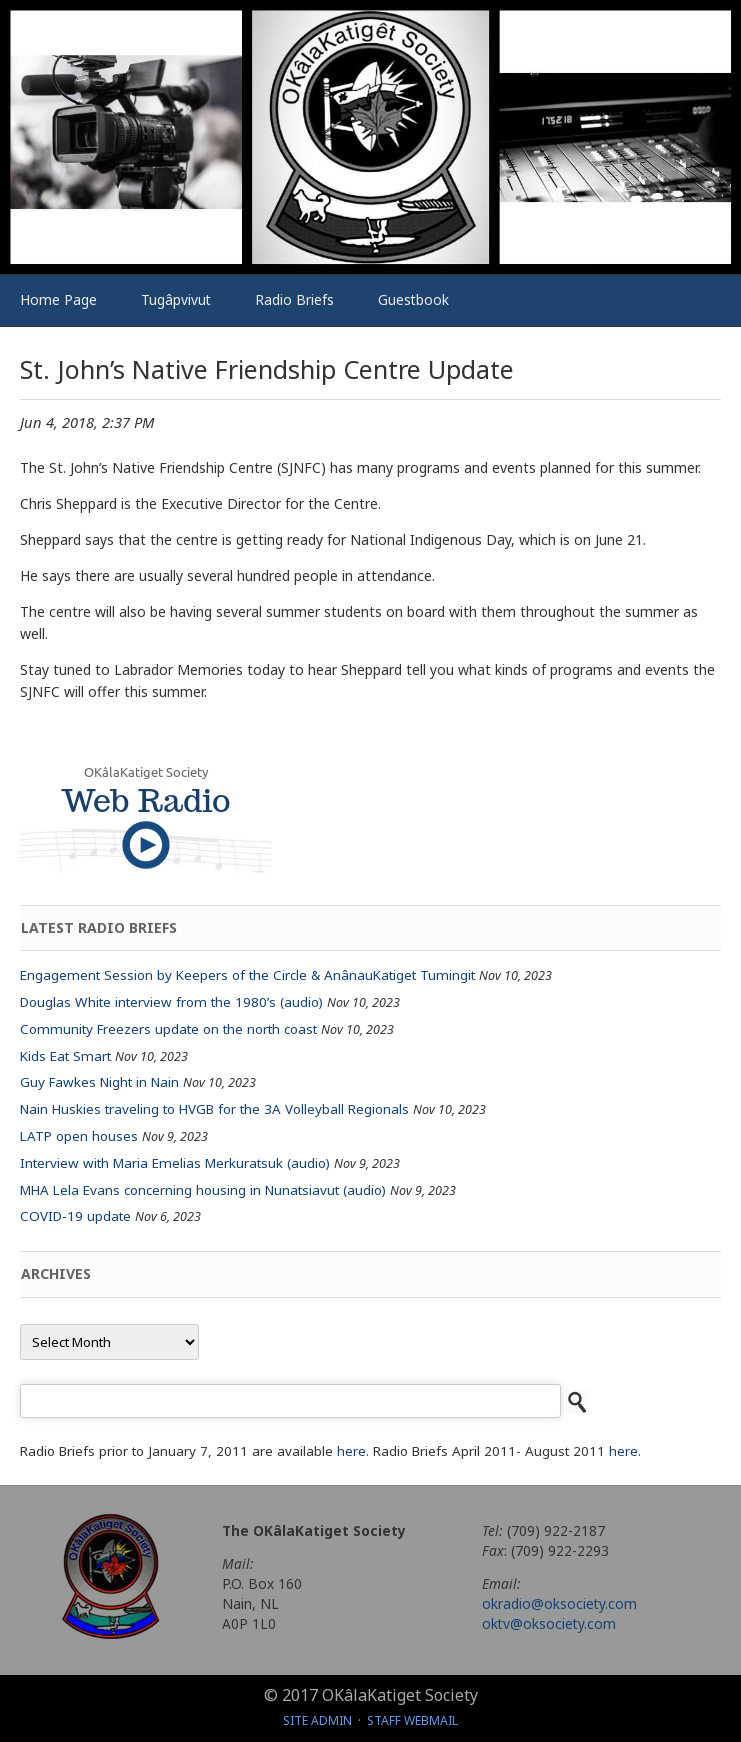 The height and width of the screenshot is (1742, 741). Describe the element at coordinates (412, 1720) in the screenshot. I see `Staff Webmail` at that location.